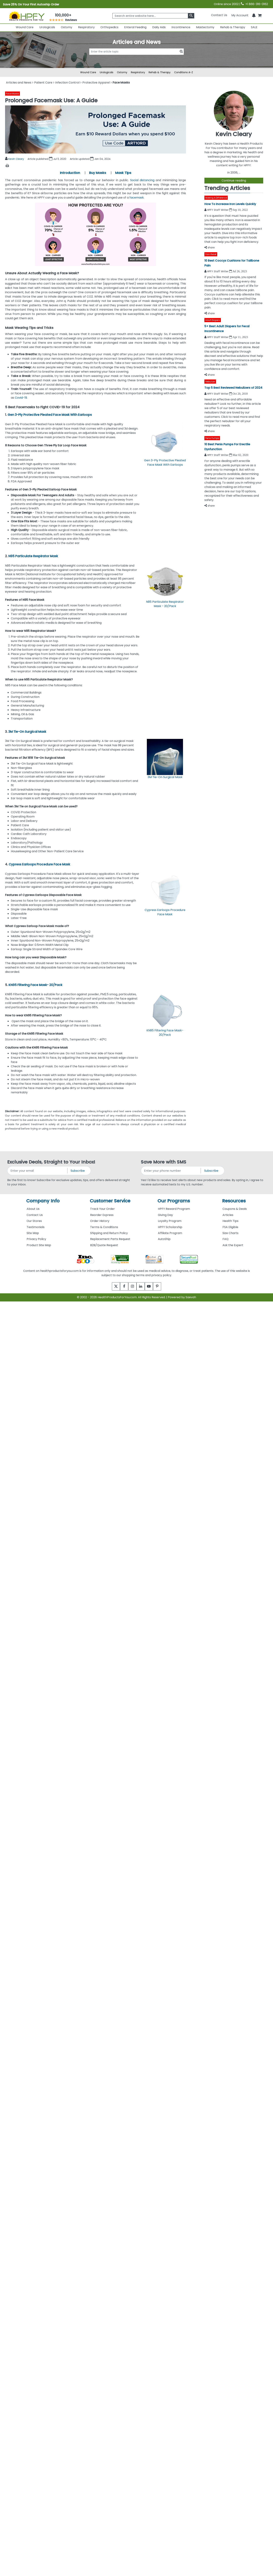 The image size is (273, 2576). What do you see at coordinates (234, 1202) in the screenshot?
I see `Resources` at bounding box center [234, 1202].